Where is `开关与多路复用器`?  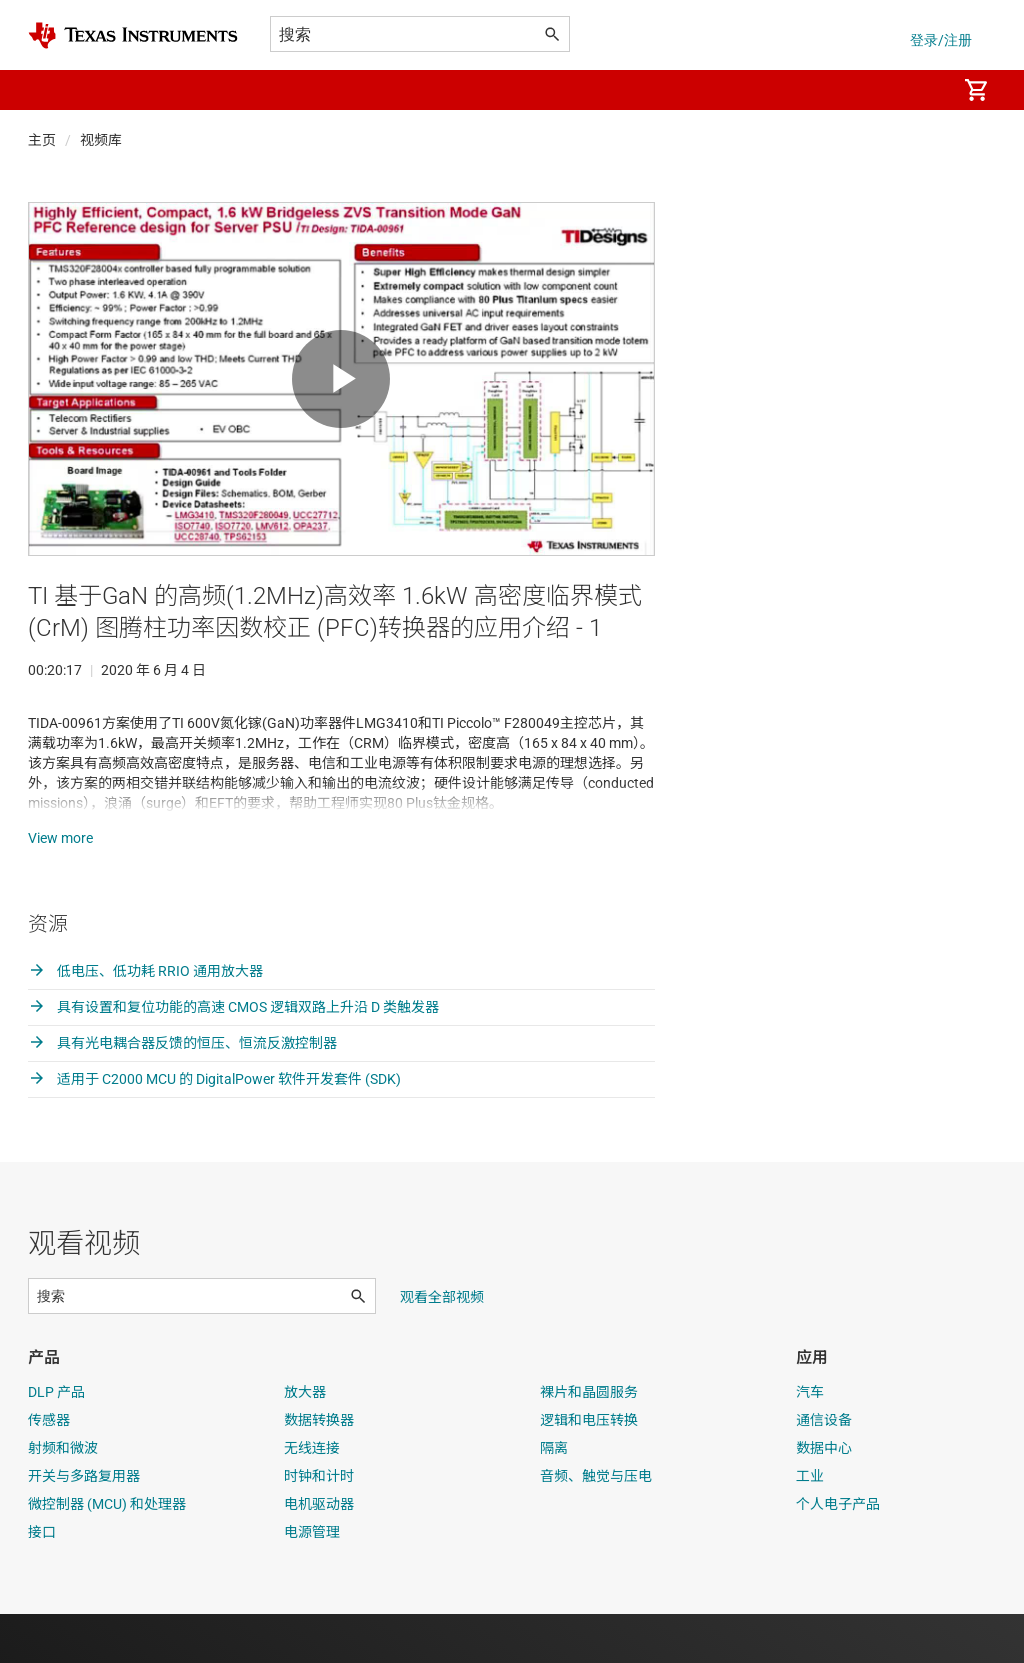
开关与多路复用器 is located at coordinates (84, 1525).